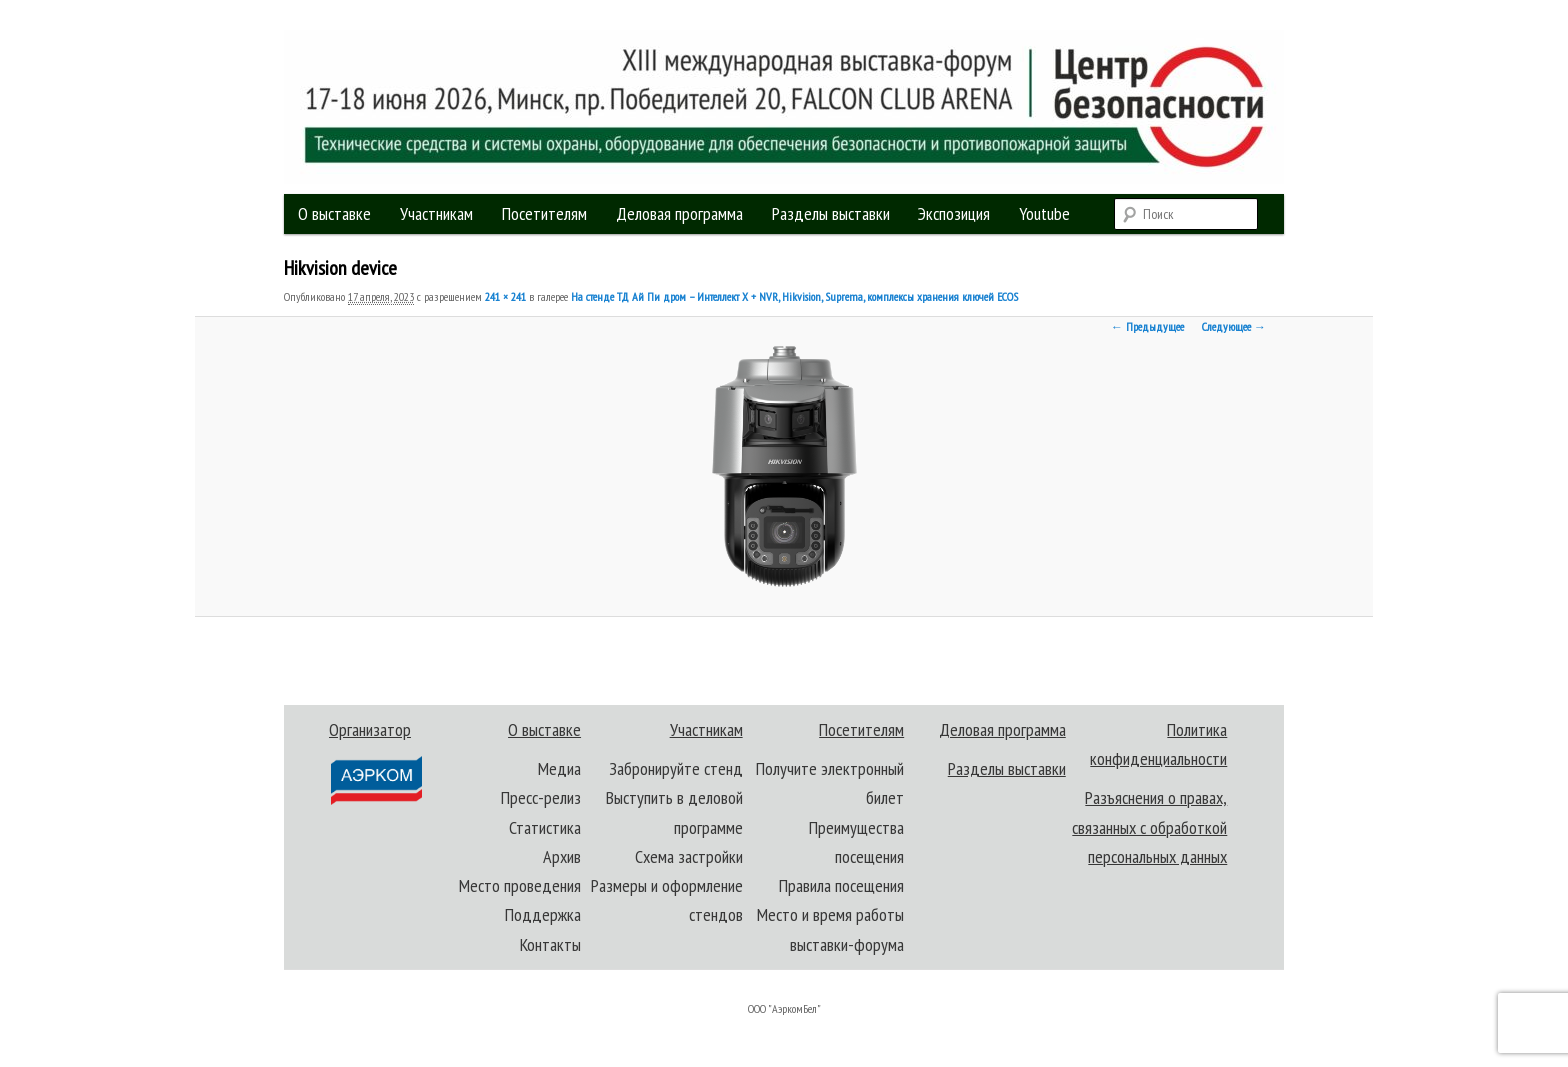 Image resolution: width=1568 pixels, height=1067 pixels. I want to click on Контакты, so click(550, 944).